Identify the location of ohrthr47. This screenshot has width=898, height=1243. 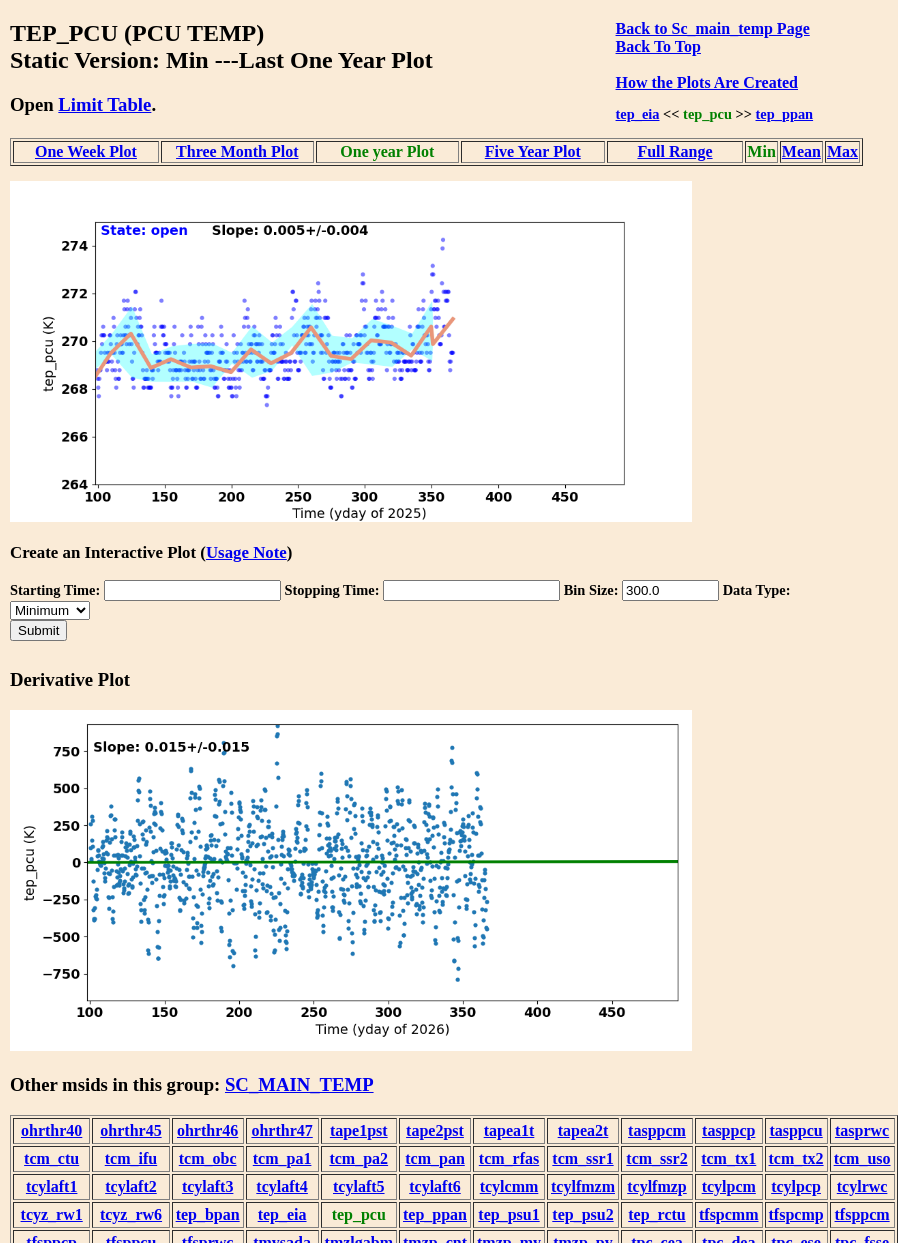
(281, 1130).